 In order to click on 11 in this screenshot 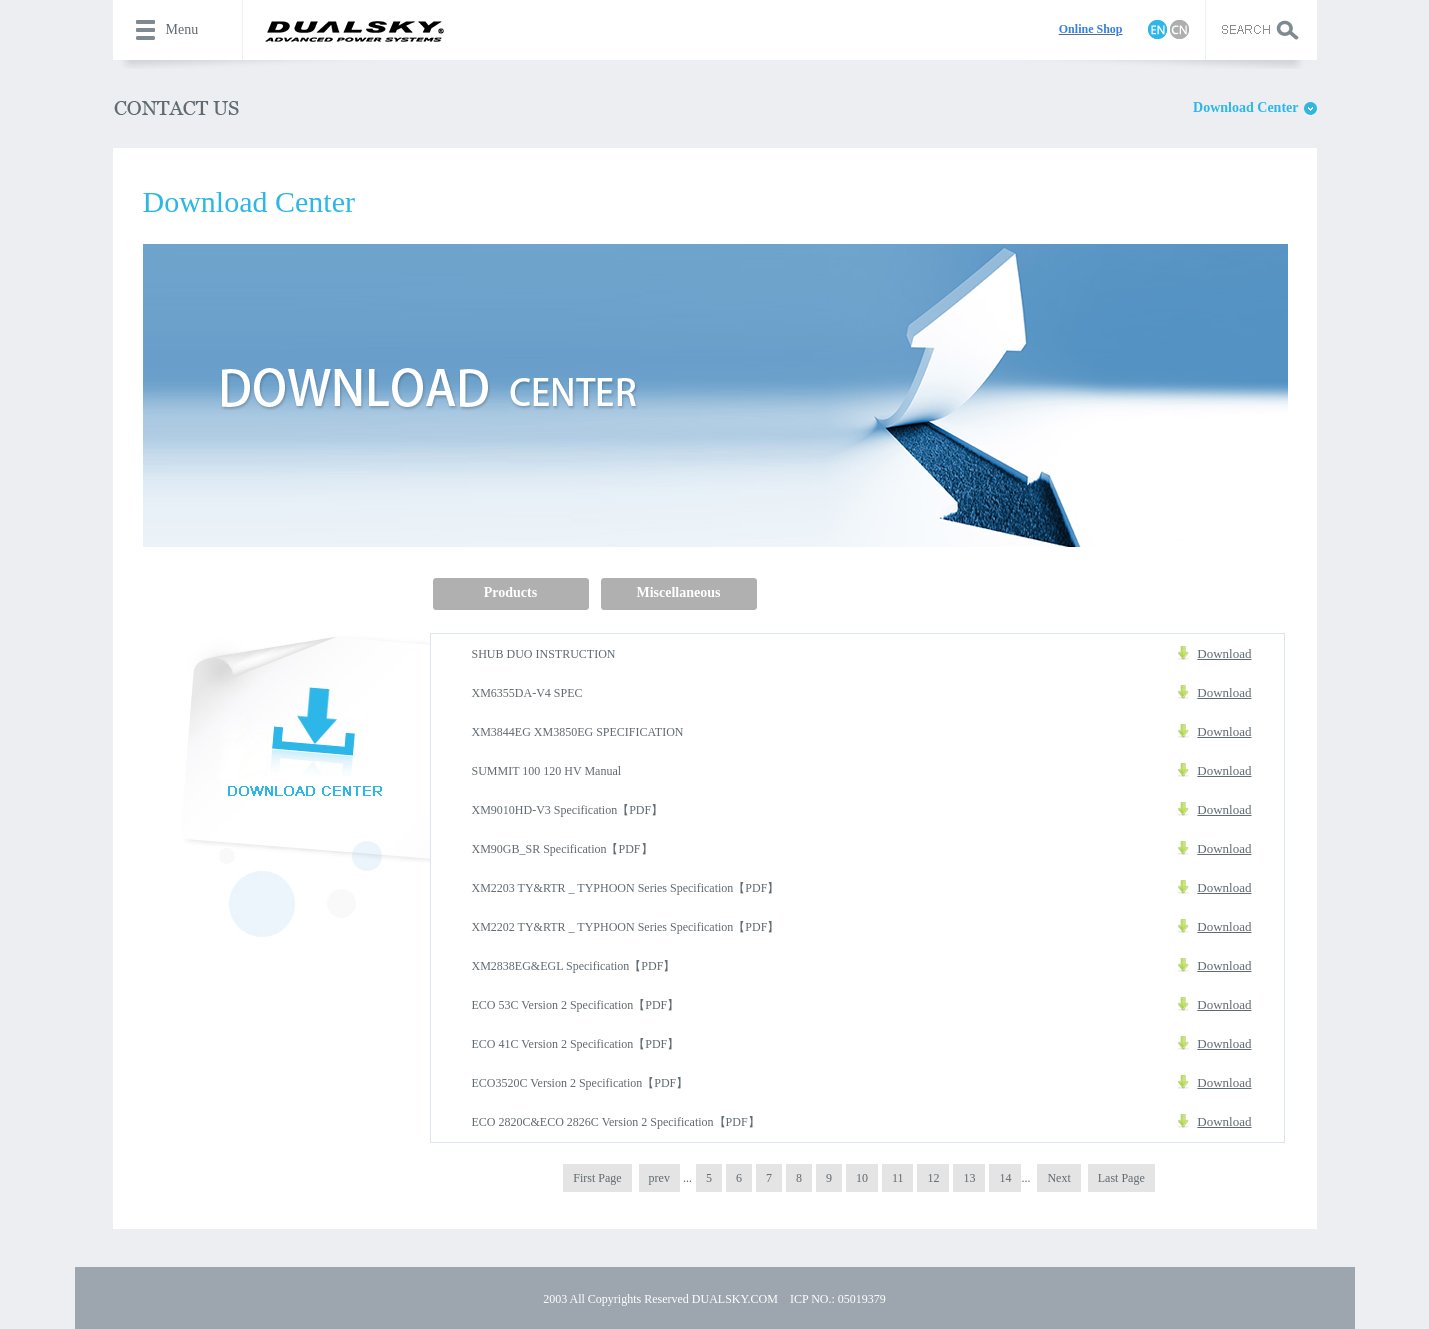, I will do `click(898, 1178)`.